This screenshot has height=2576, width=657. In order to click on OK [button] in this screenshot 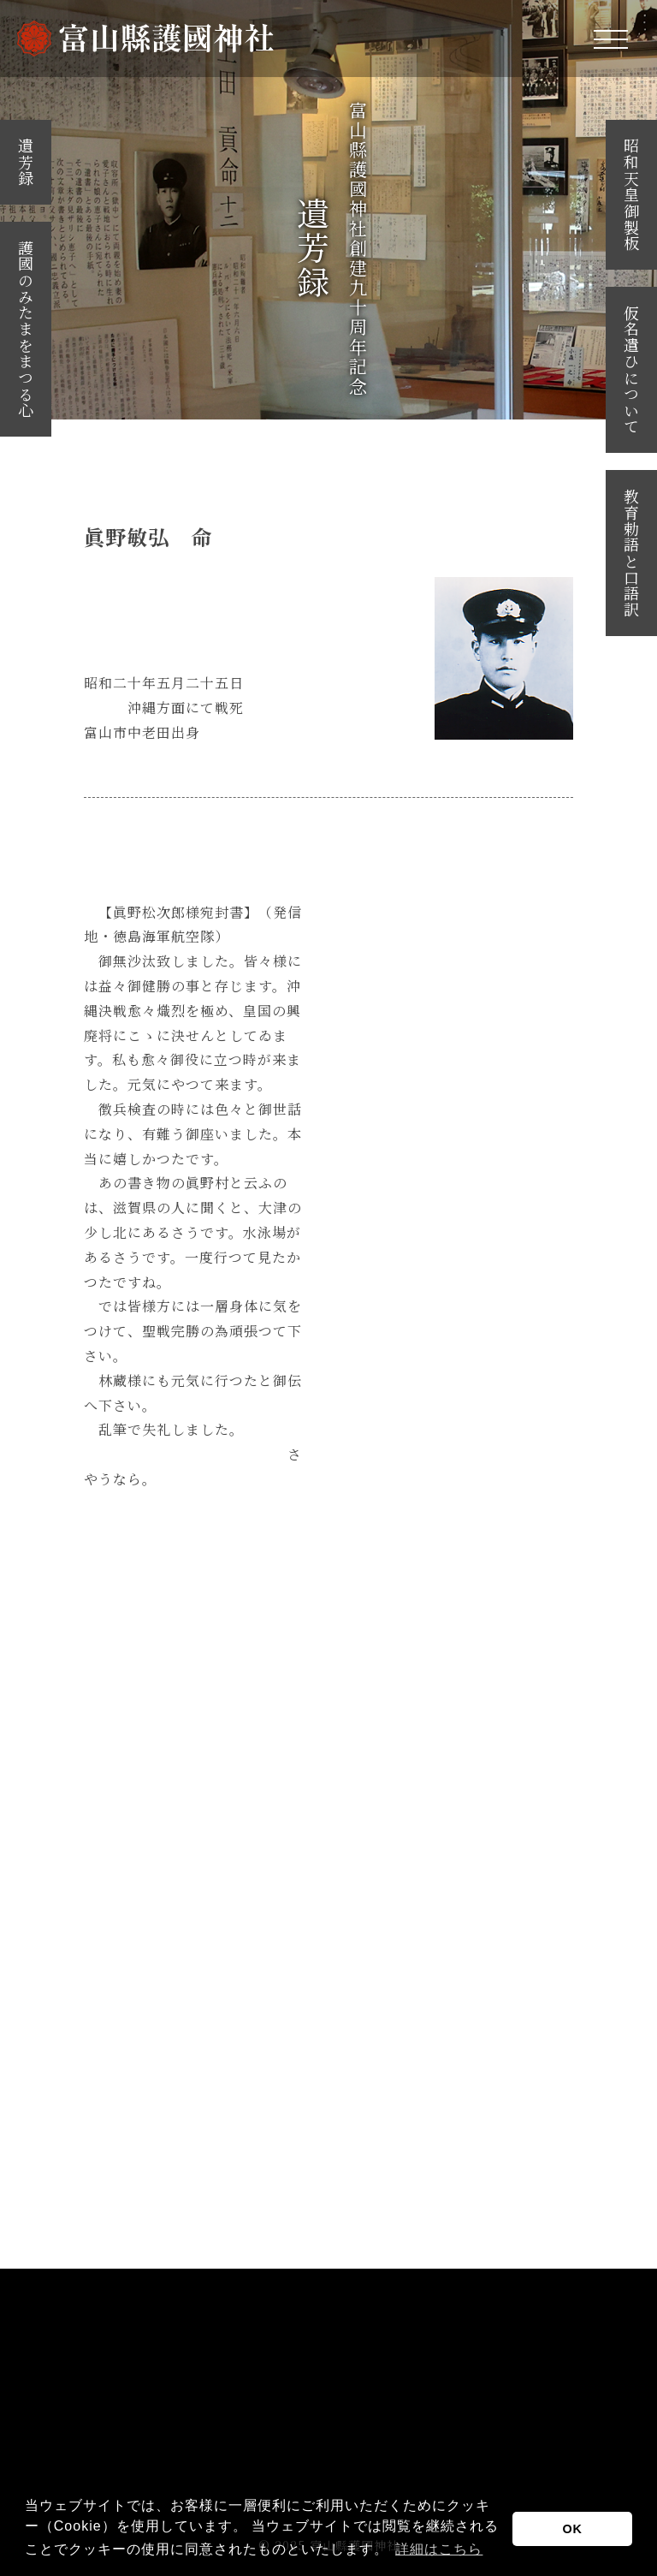, I will do `click(572, 2529)`.